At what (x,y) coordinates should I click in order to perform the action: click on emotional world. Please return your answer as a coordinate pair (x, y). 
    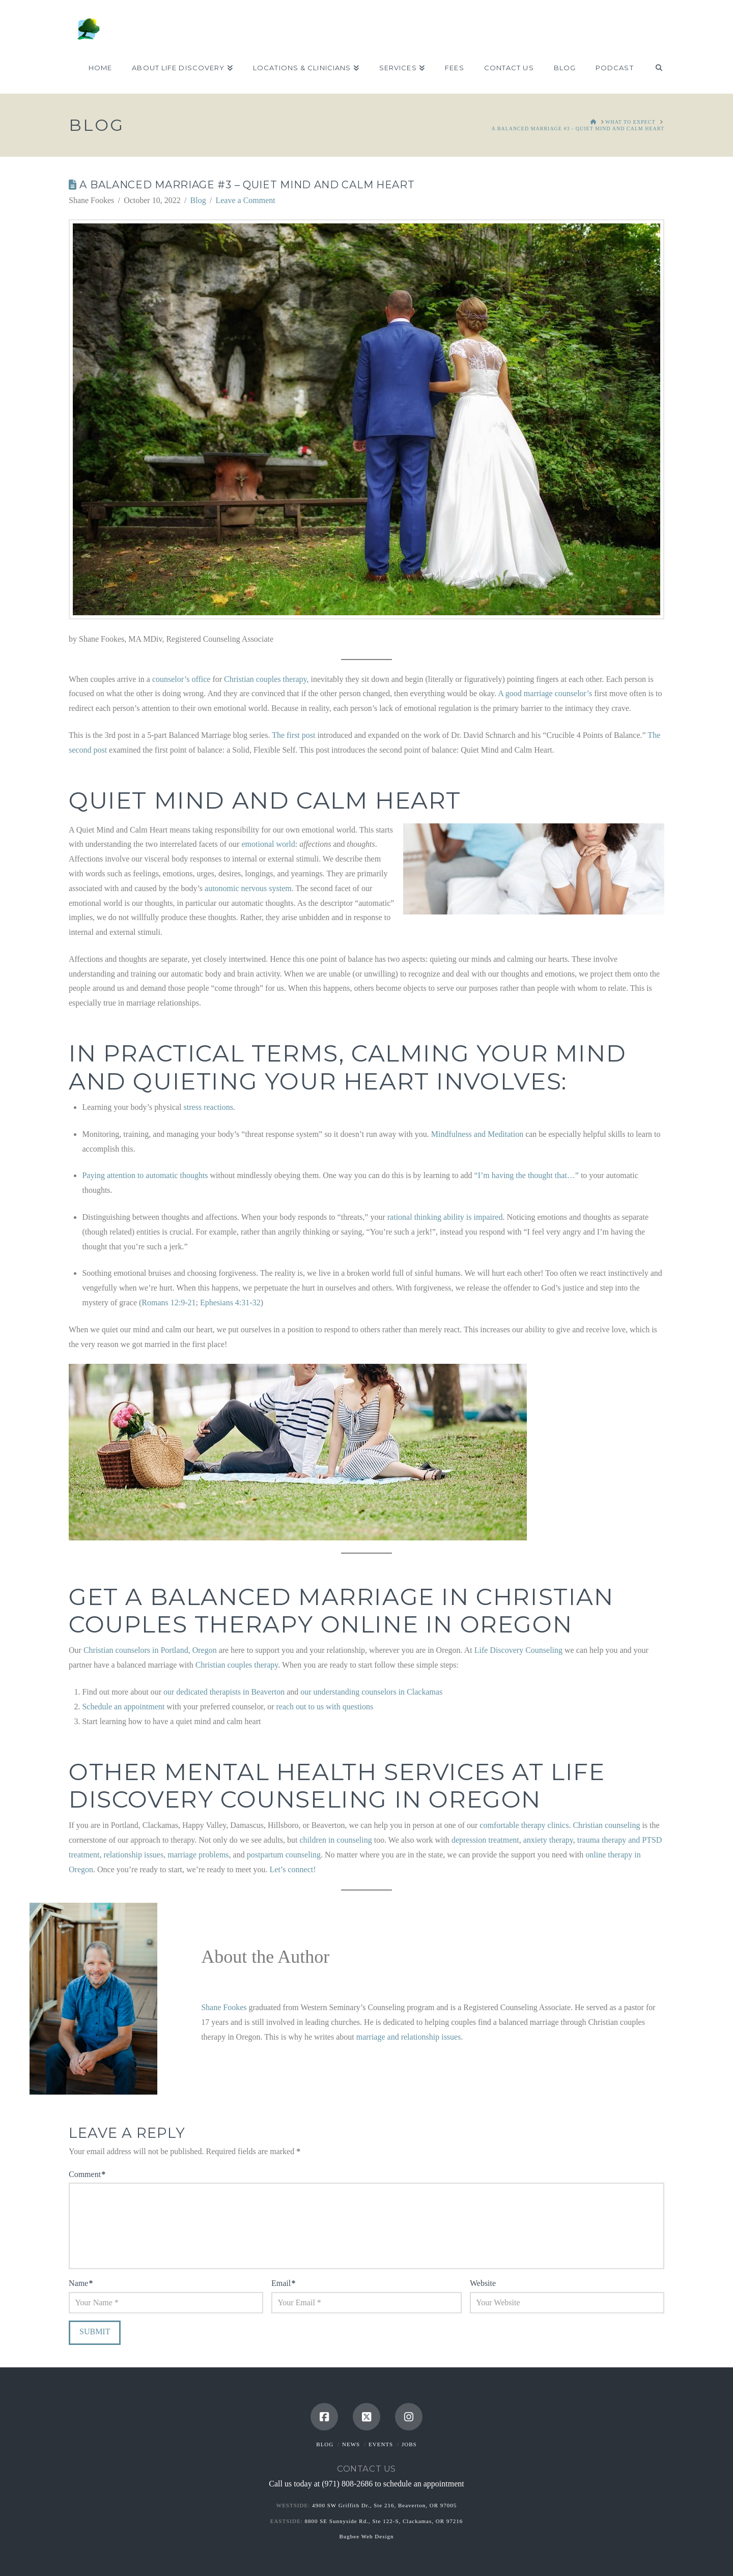
    Looking at the image, I should click on (268, 844).